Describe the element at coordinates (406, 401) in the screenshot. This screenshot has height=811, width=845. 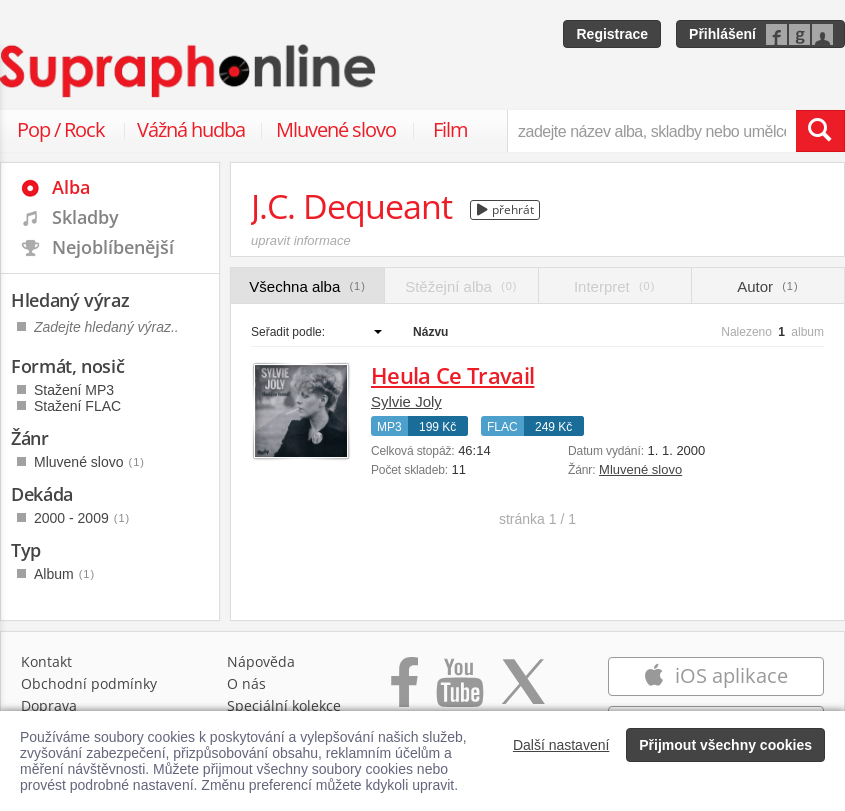
I see `Sylvie Joly` at that location.